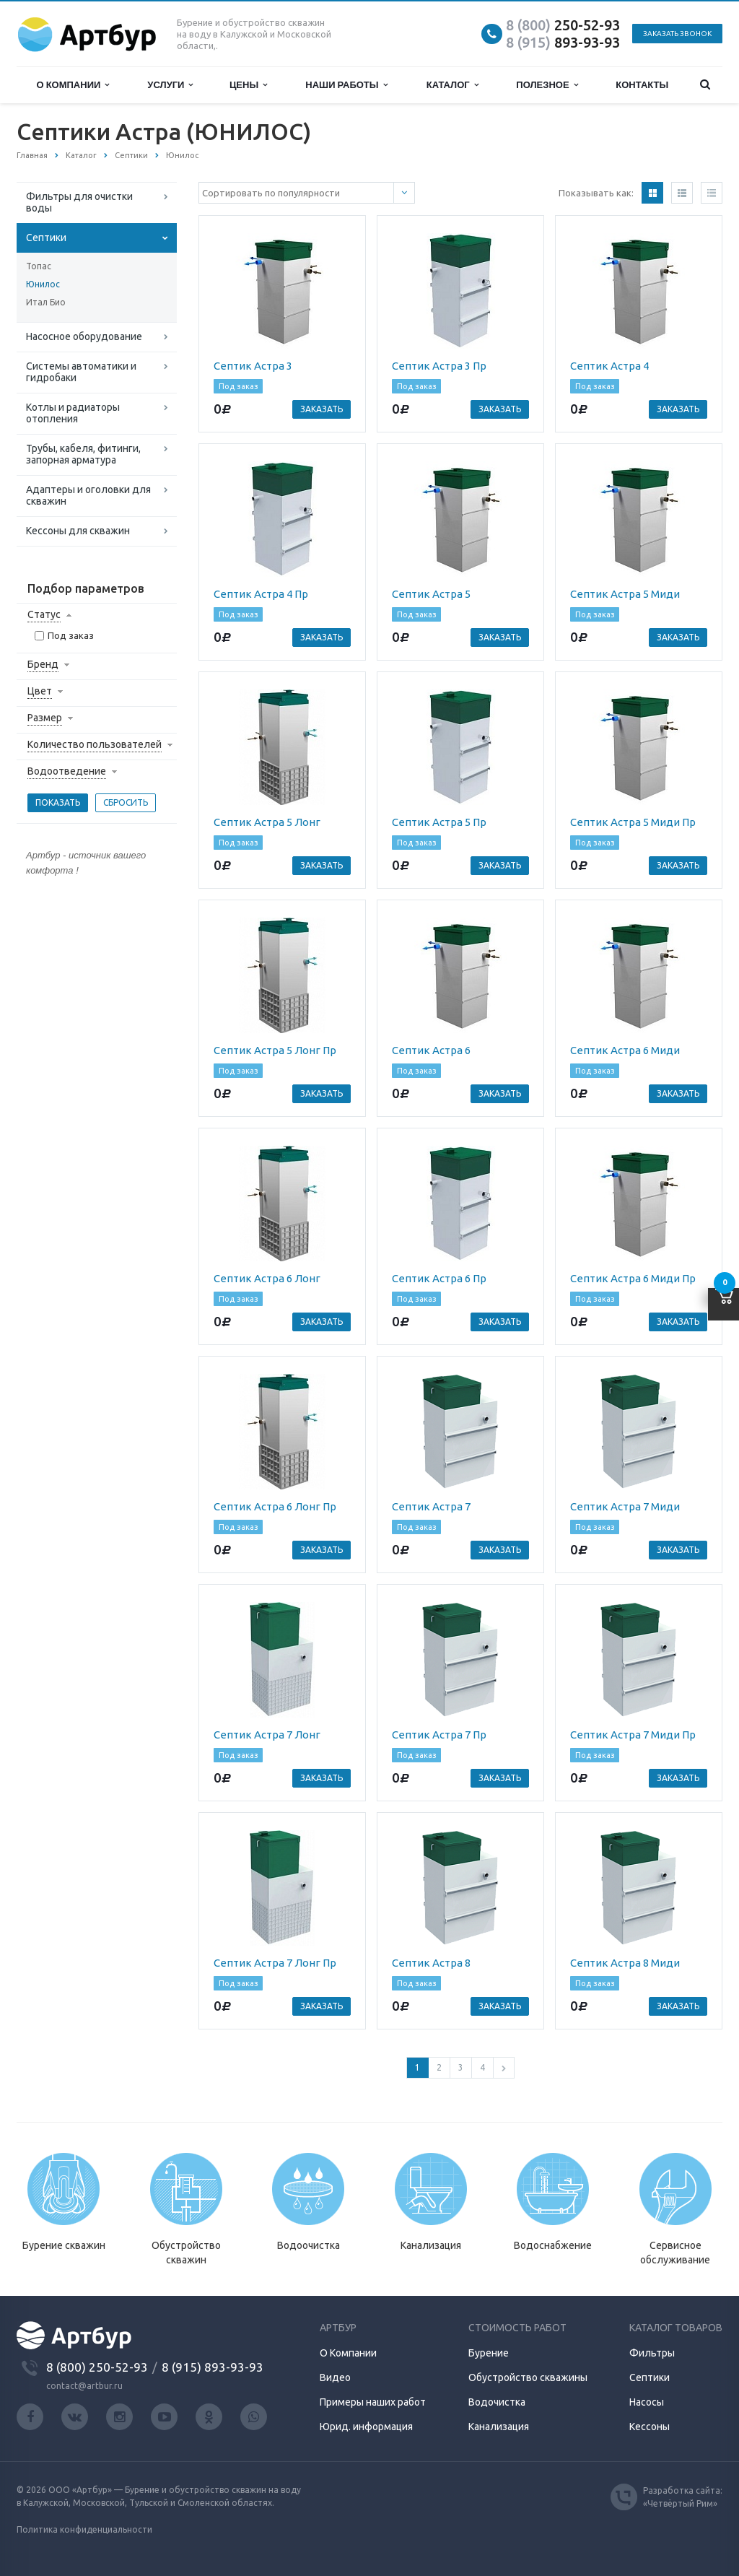 This screenshot has height=2576, width=739. I want to click on Итал Био, so click(46, 302).